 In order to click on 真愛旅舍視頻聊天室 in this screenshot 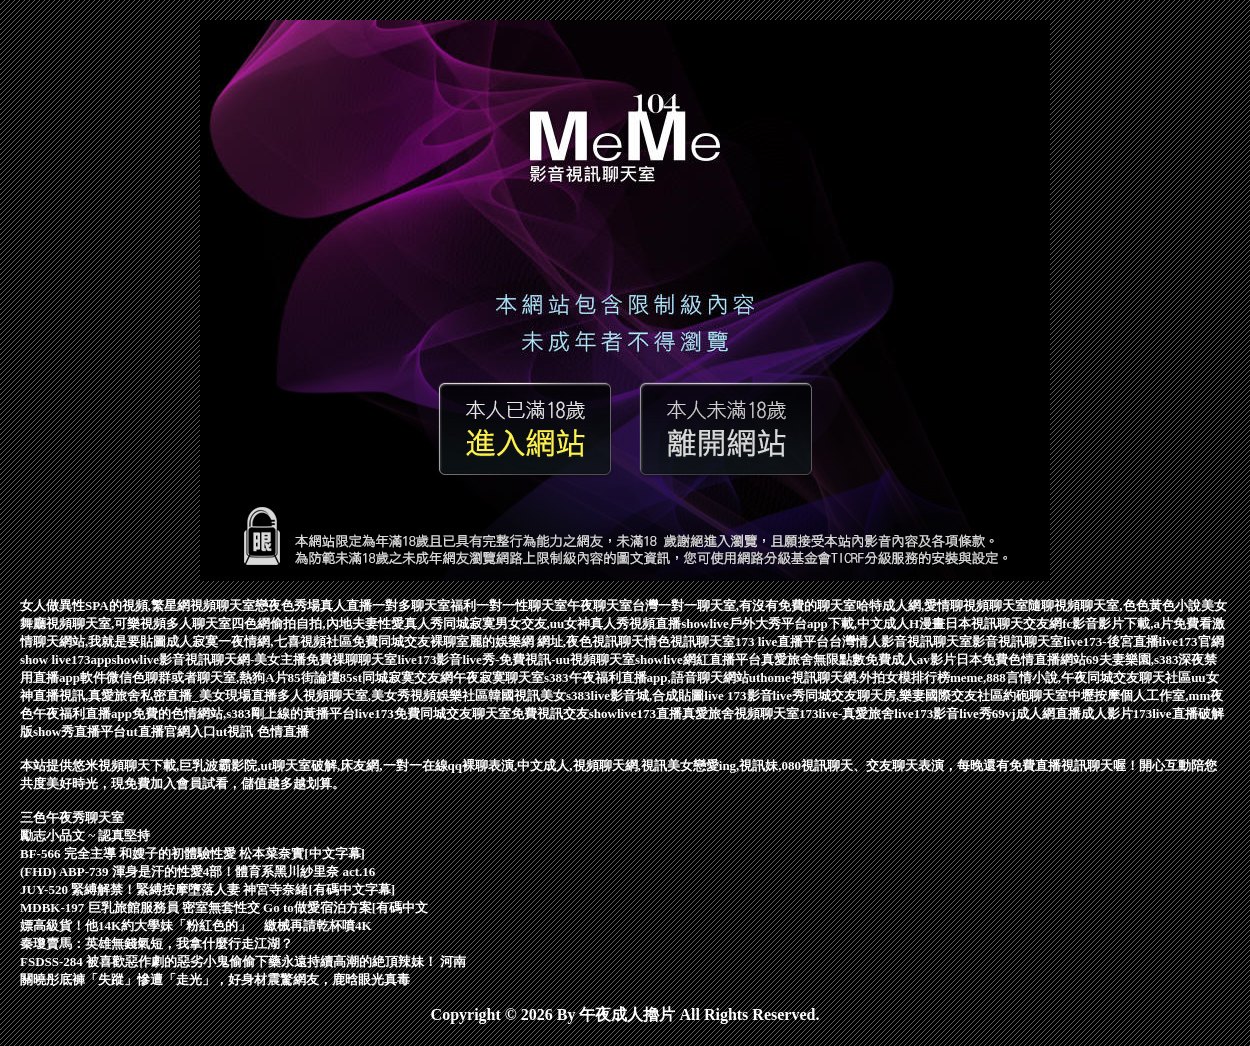, I will do `click(740, 713)`.